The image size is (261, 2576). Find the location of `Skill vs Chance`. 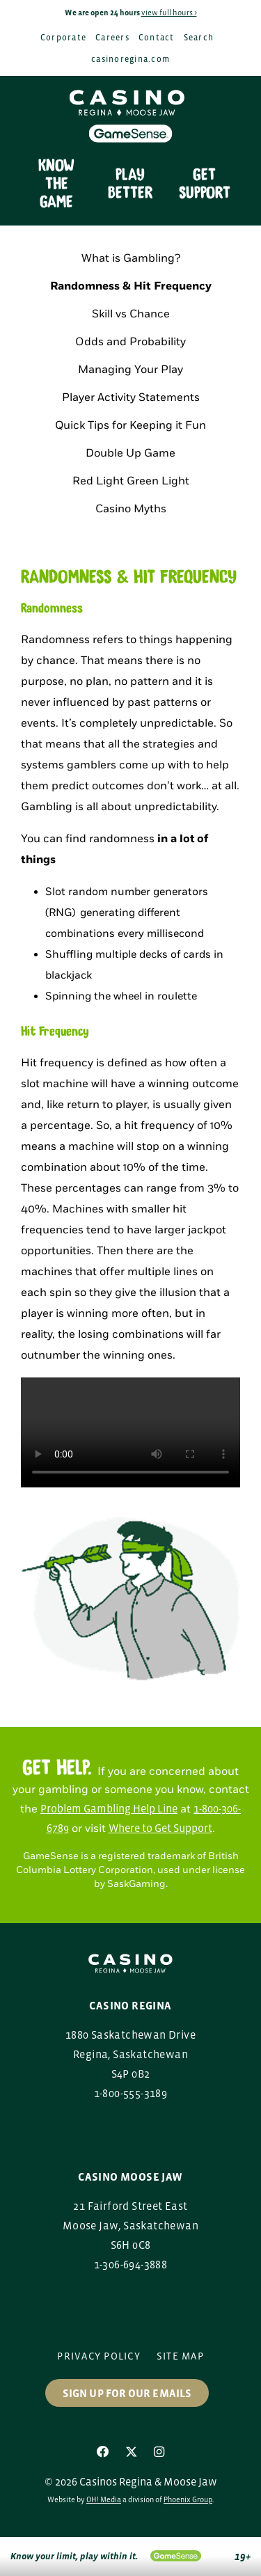

Skill vs Chance is located at coordinates (131, 314).